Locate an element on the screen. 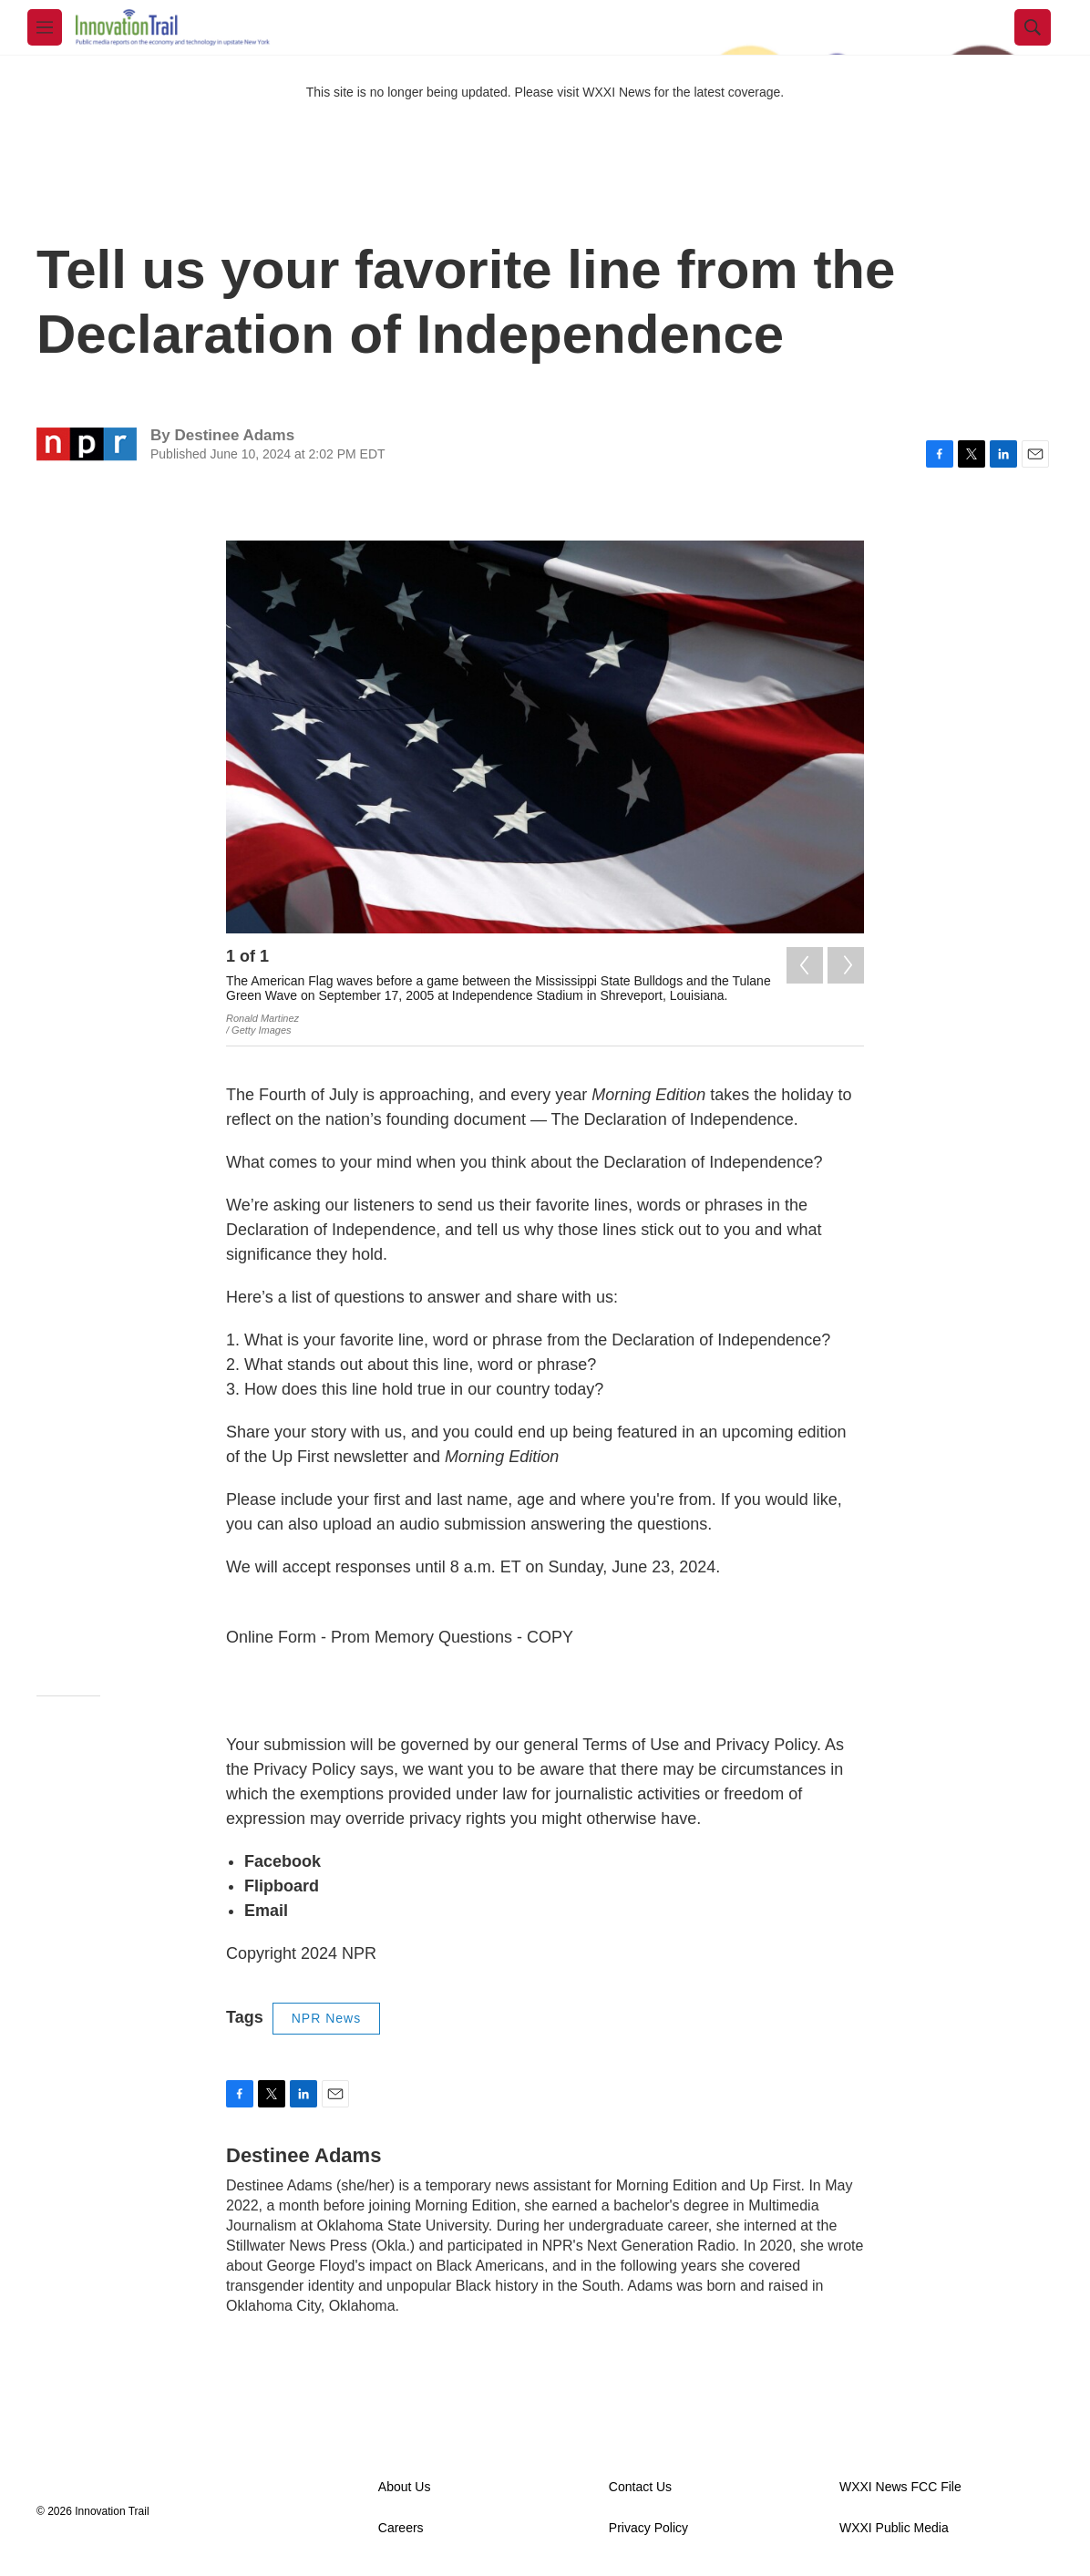 The width and height of the screenshot is (1090, 2576). WXXI Public Media is located at coordinates (894, 2528).